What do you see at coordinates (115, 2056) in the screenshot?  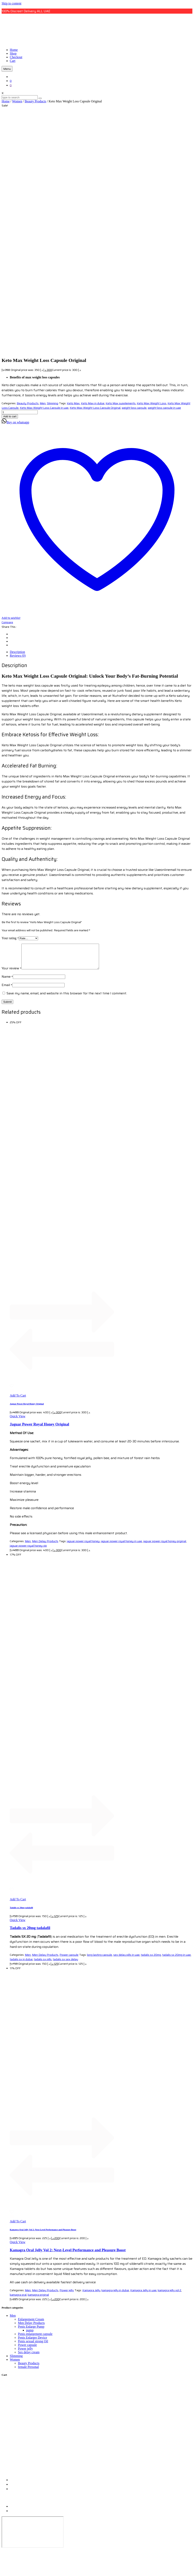 I see `kamagra jelly in dubai` at bounding box center [115, 2056].